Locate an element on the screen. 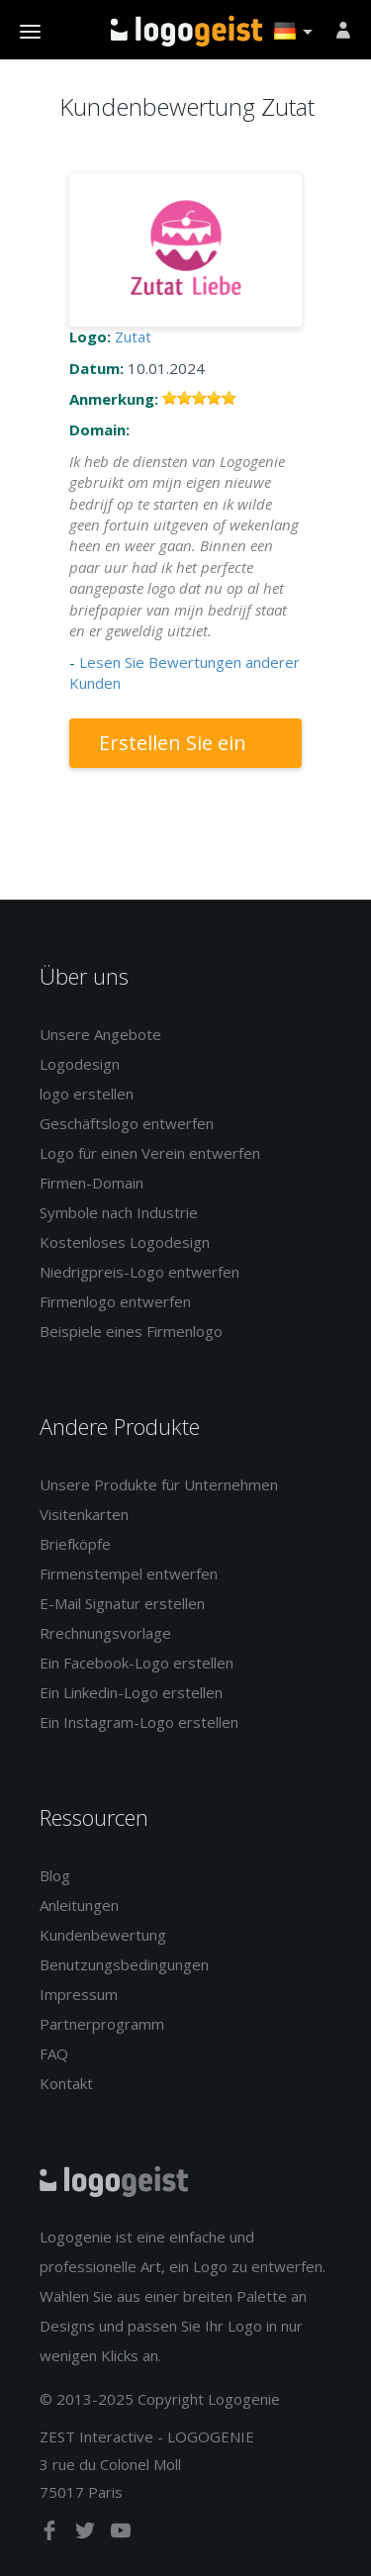  FAQ is located at coordinates (54, 2053).